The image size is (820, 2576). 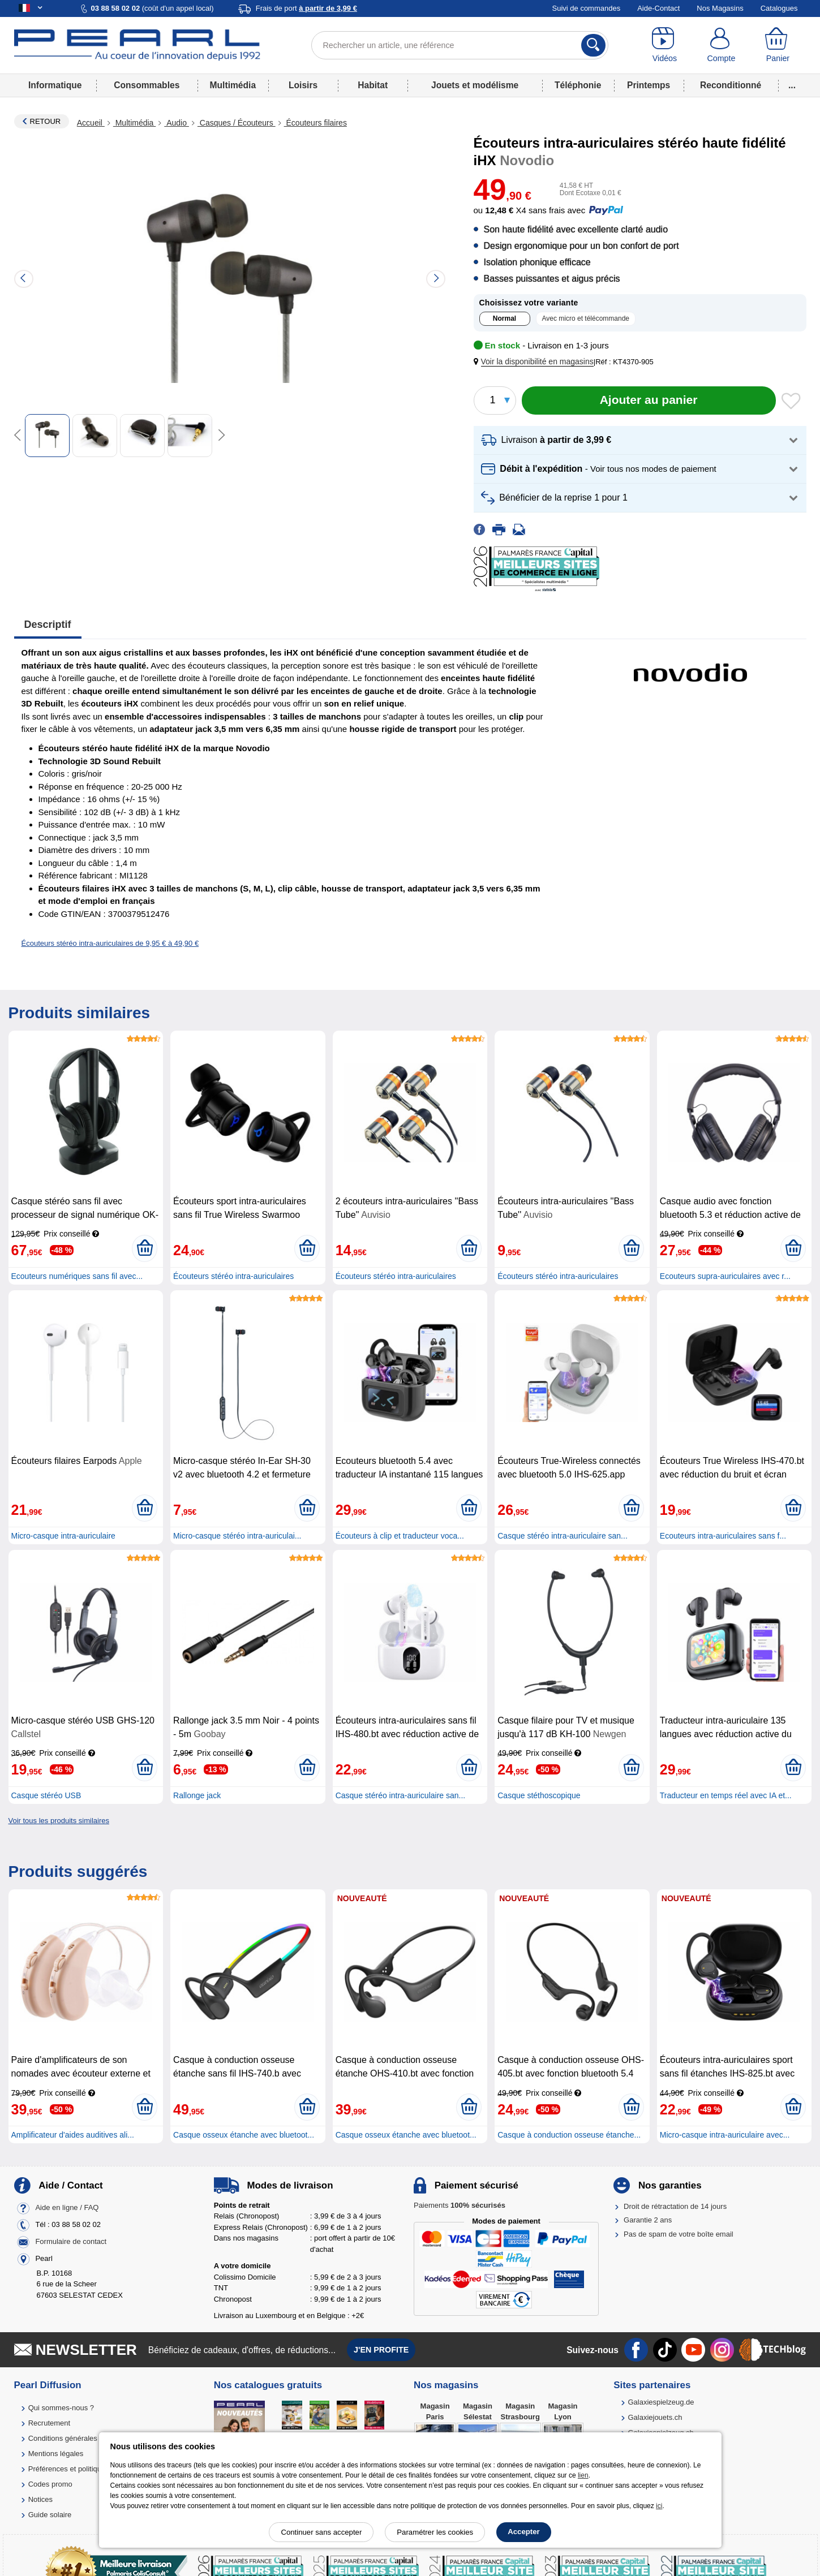 What do you see at coordinates (536, 362) in the screenshot?
I see `[button]` at bounding box center [536, 362].